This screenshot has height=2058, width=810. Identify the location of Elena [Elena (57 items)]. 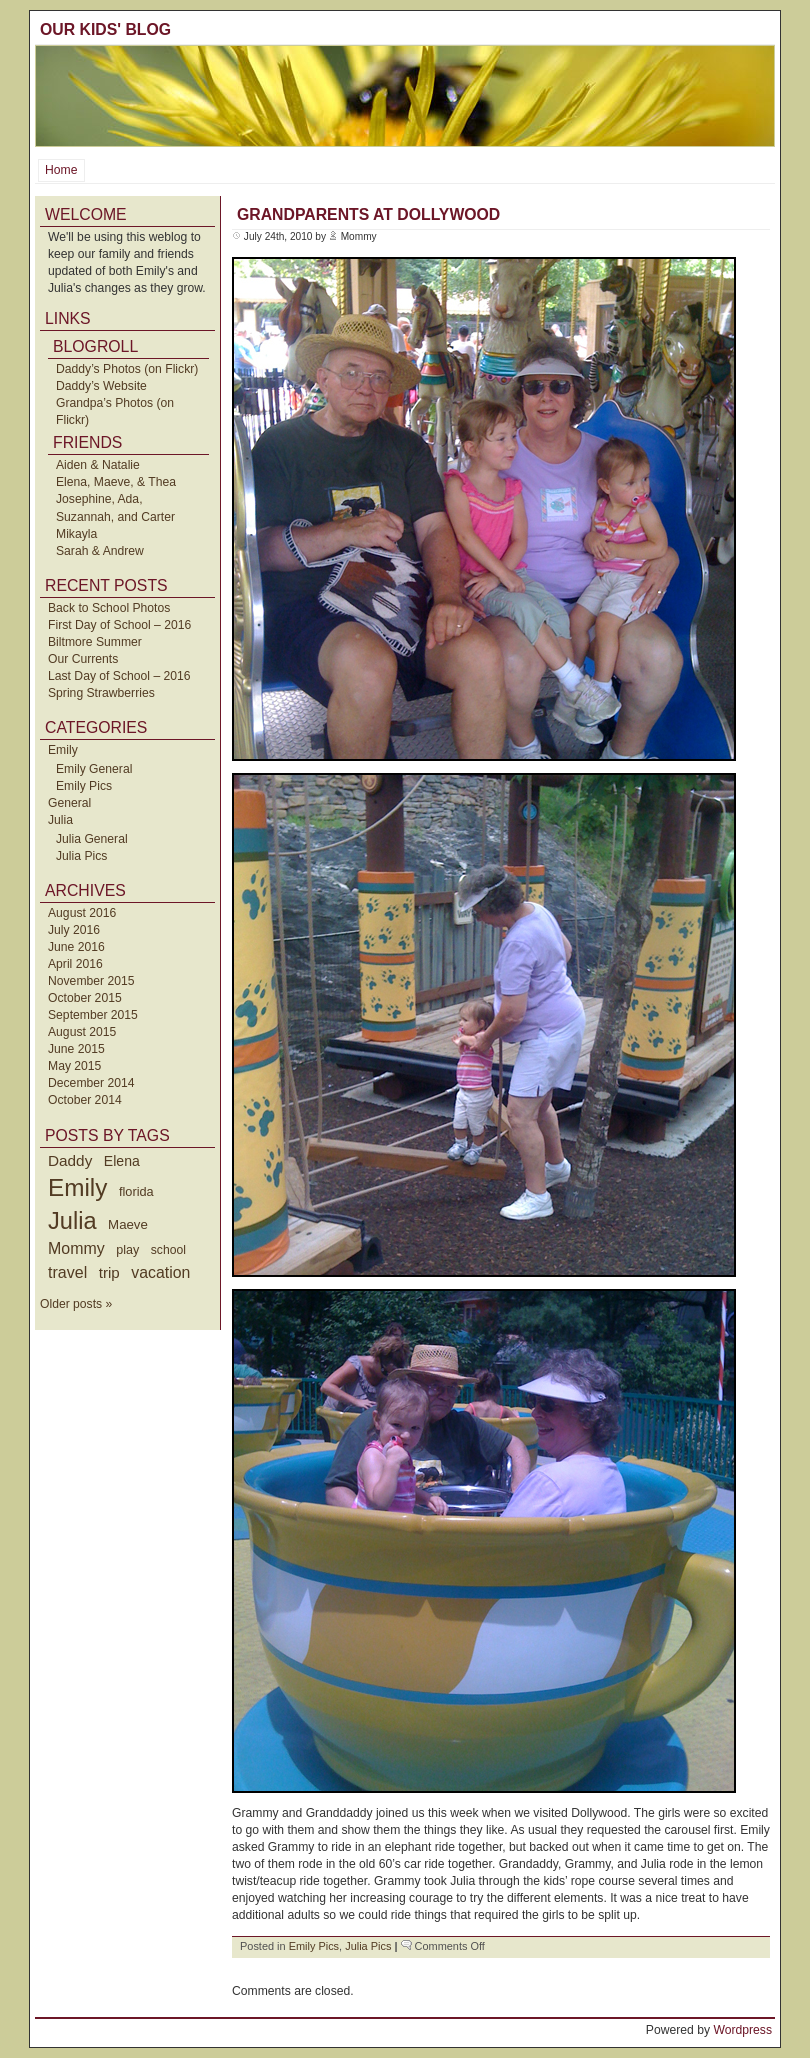
(122, 1161).